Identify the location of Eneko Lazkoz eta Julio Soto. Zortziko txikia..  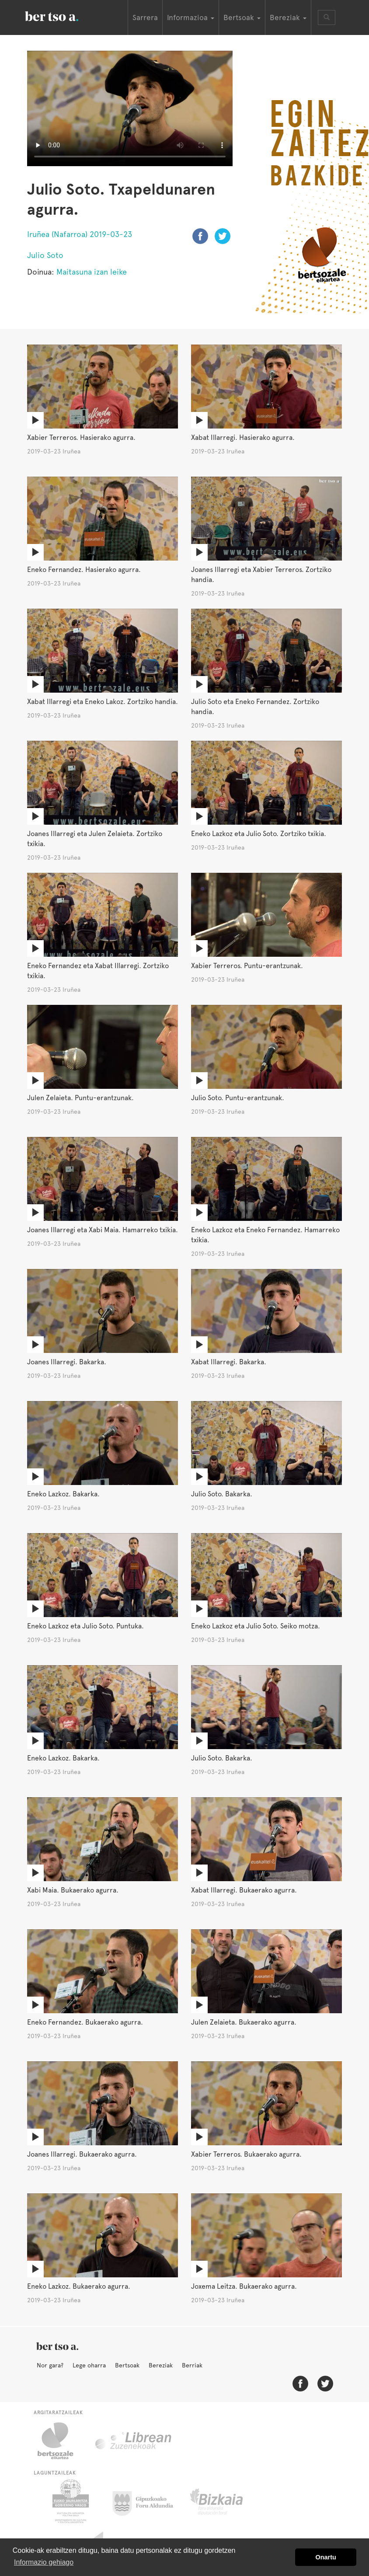
(258, 834).